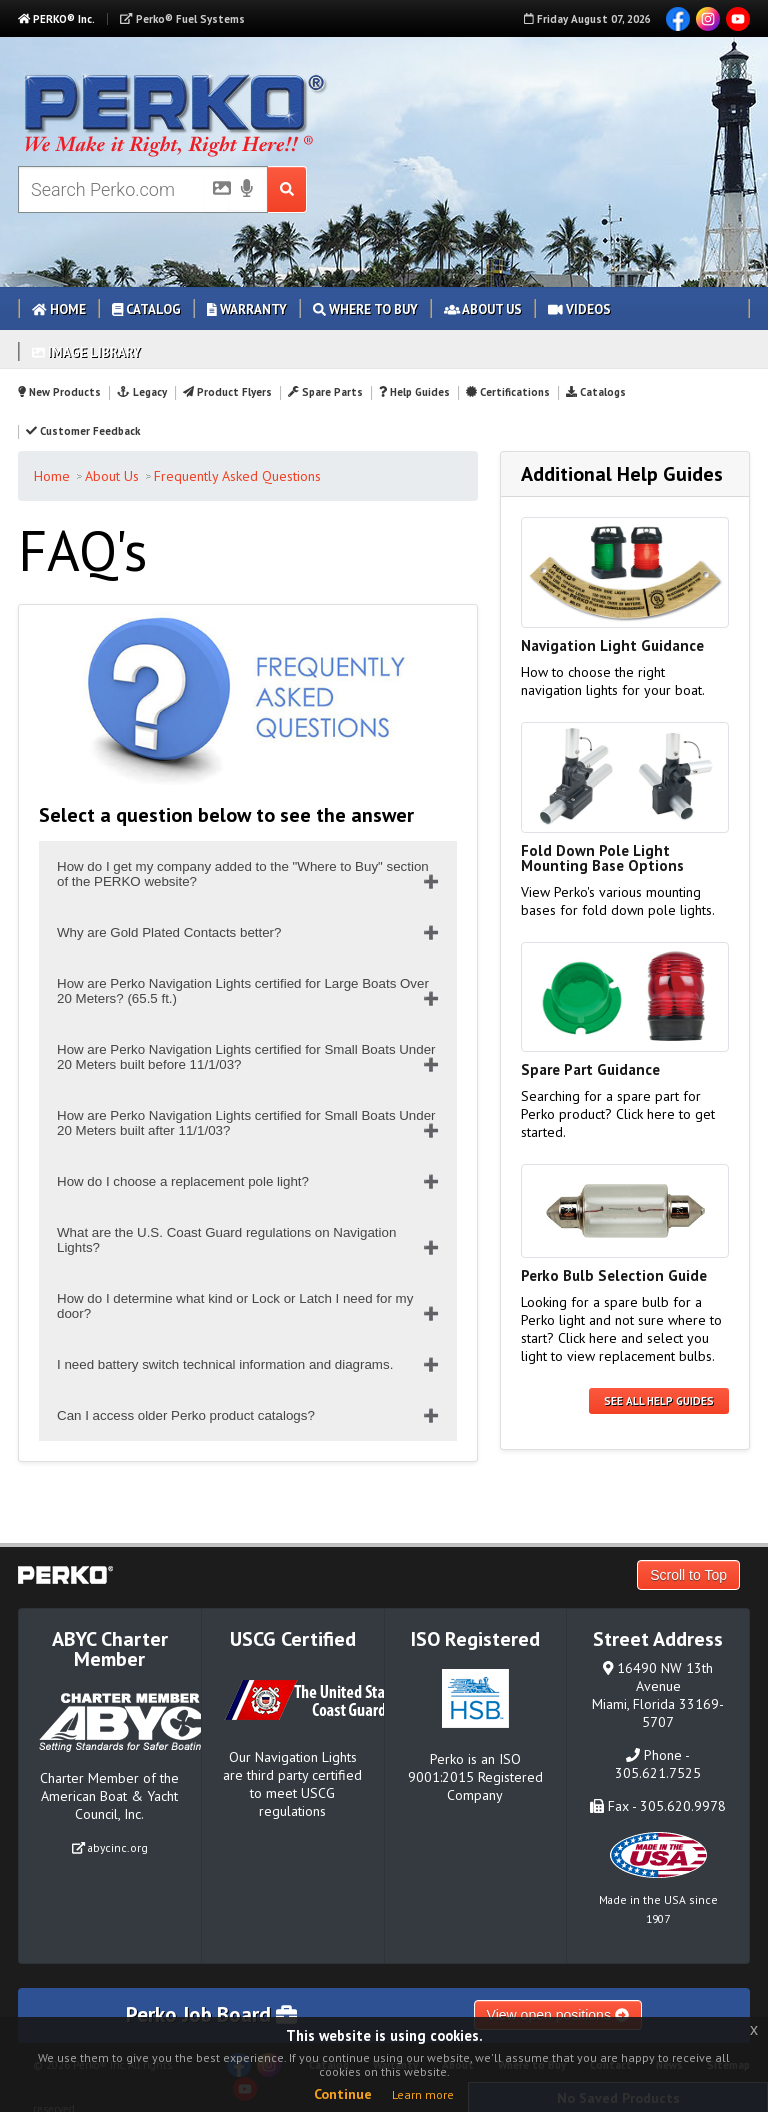 This screenshot has width=768, height=2112. What do you see at coordinates (59, 309) in the screenshot?
I see `Home` at bounding box center [59, 309].